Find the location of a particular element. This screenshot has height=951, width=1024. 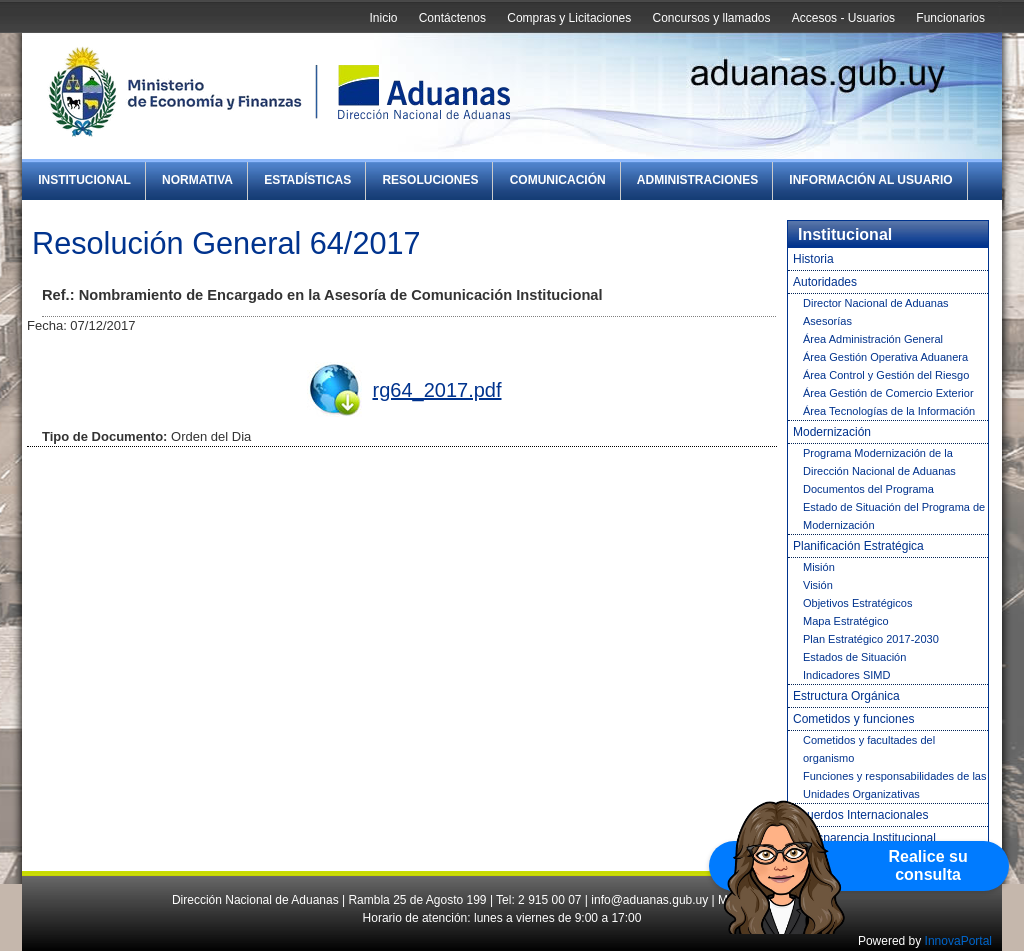

Mapa Estratégico is located at coordinates (846, 621).